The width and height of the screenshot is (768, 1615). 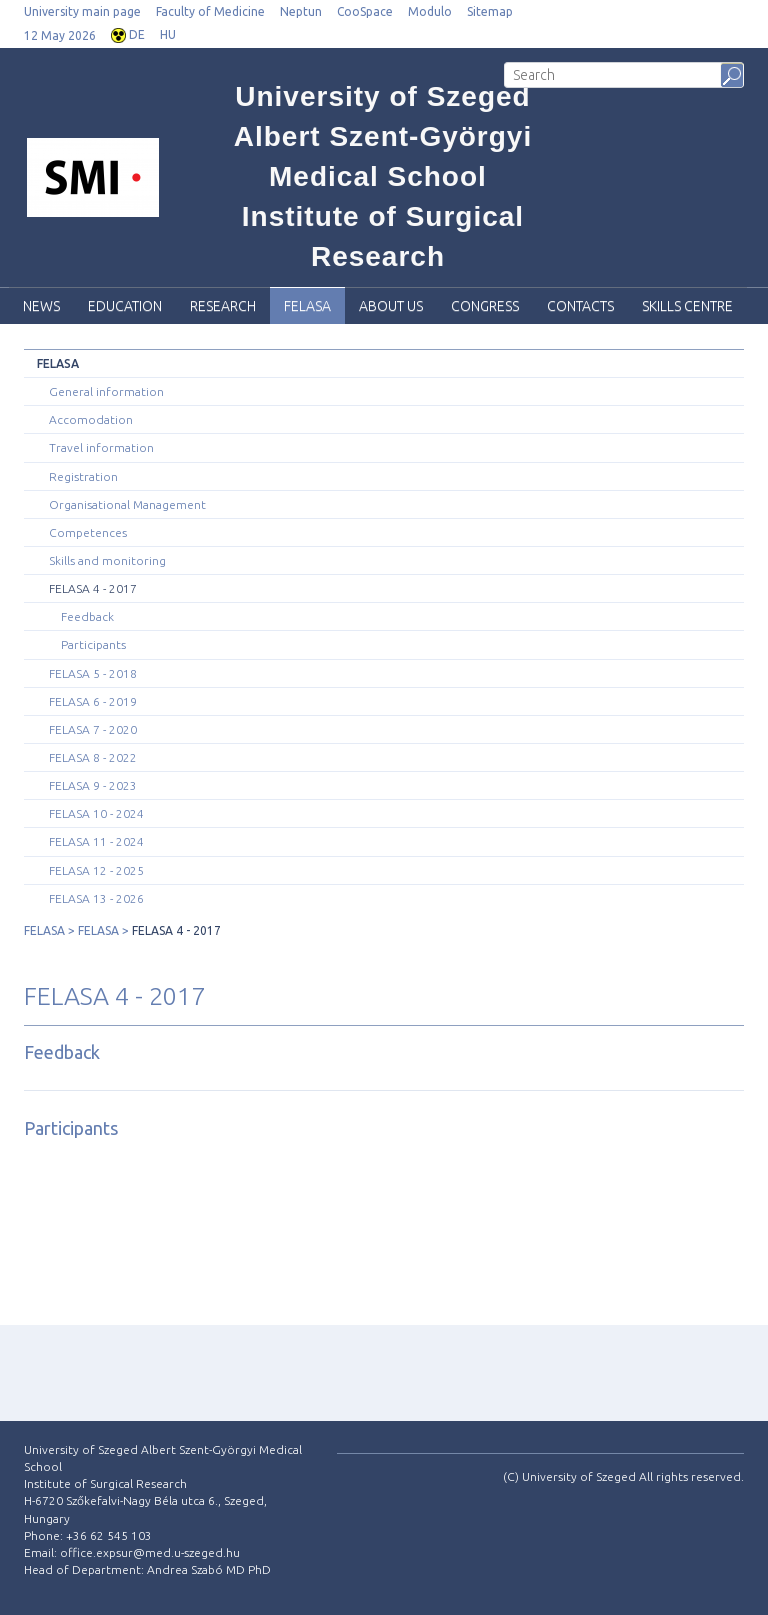 What do you see at coordinates (96, 841) in the screenshot?
I see `FELASA 11 - 2024` at bounding box center [96, 841].